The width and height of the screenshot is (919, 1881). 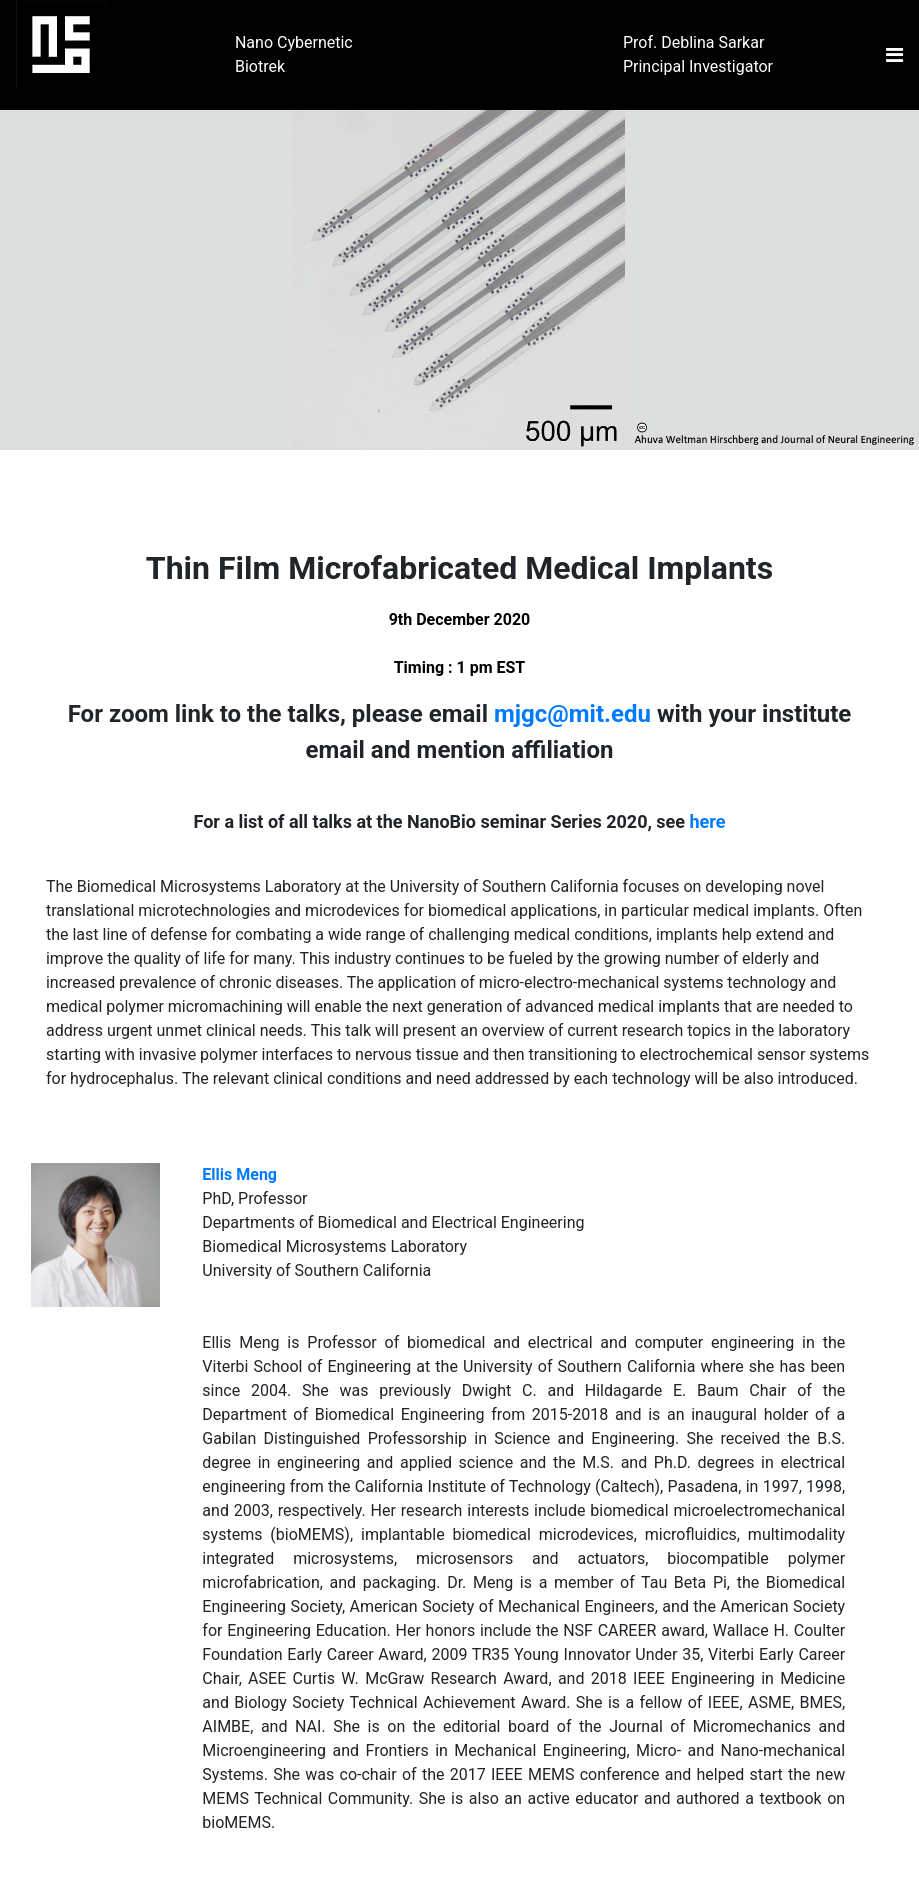 I want to click on here, so click(x=708, y=821).